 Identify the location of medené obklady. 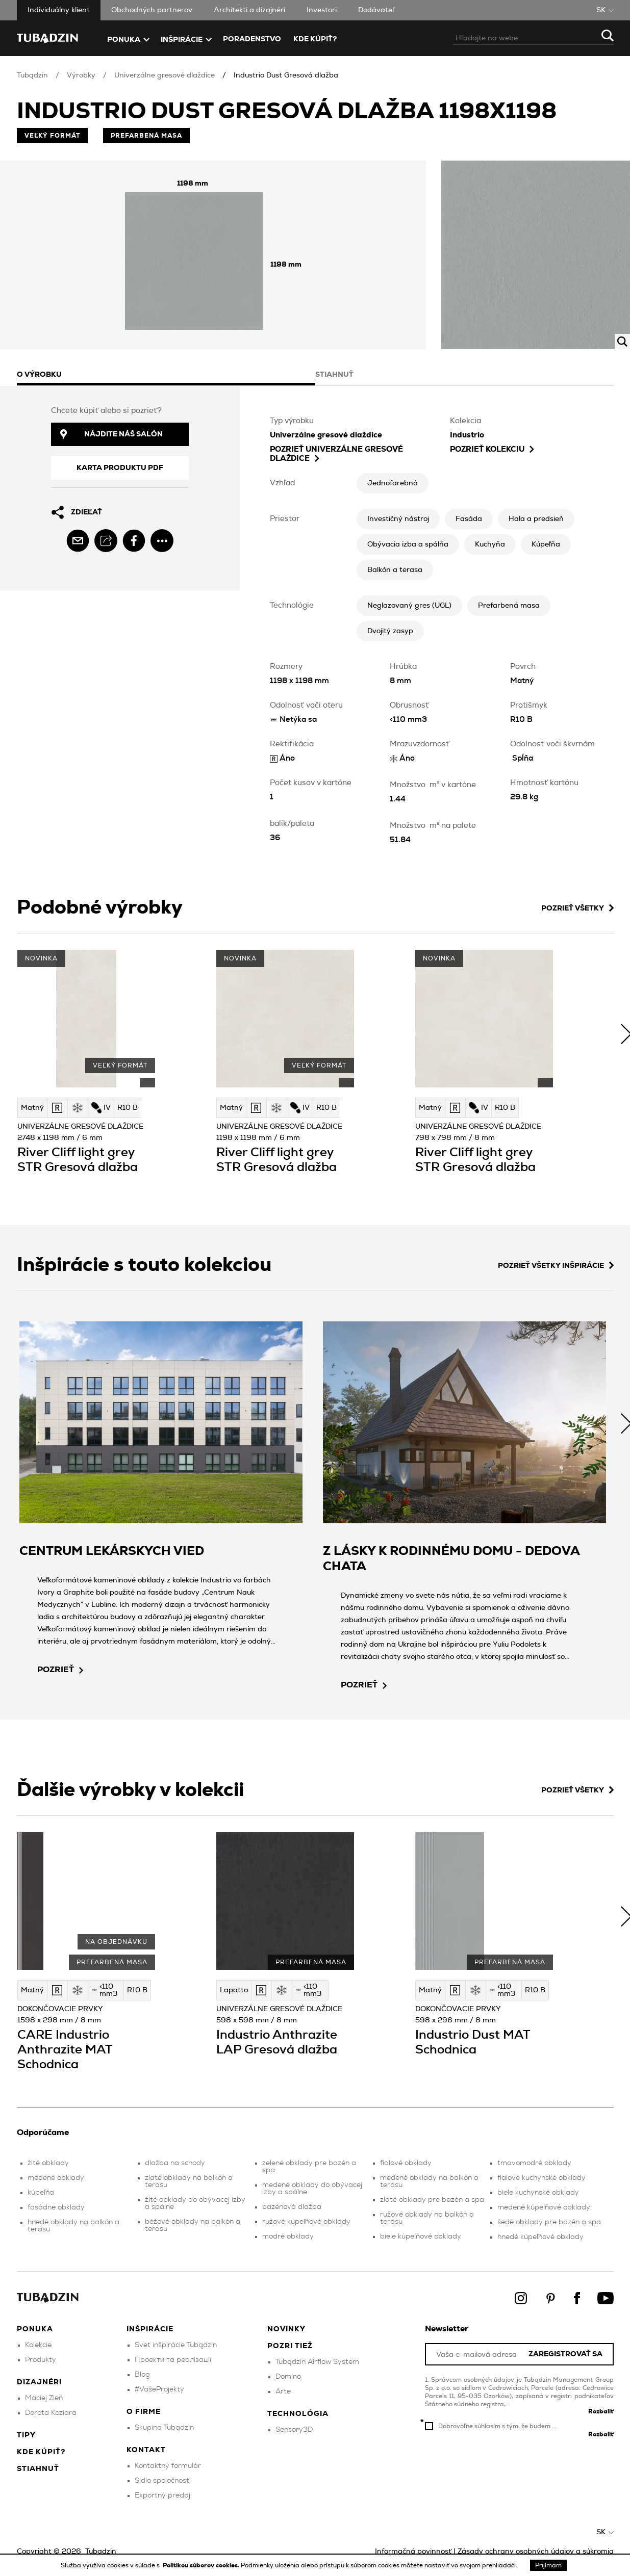
(56, 2177).